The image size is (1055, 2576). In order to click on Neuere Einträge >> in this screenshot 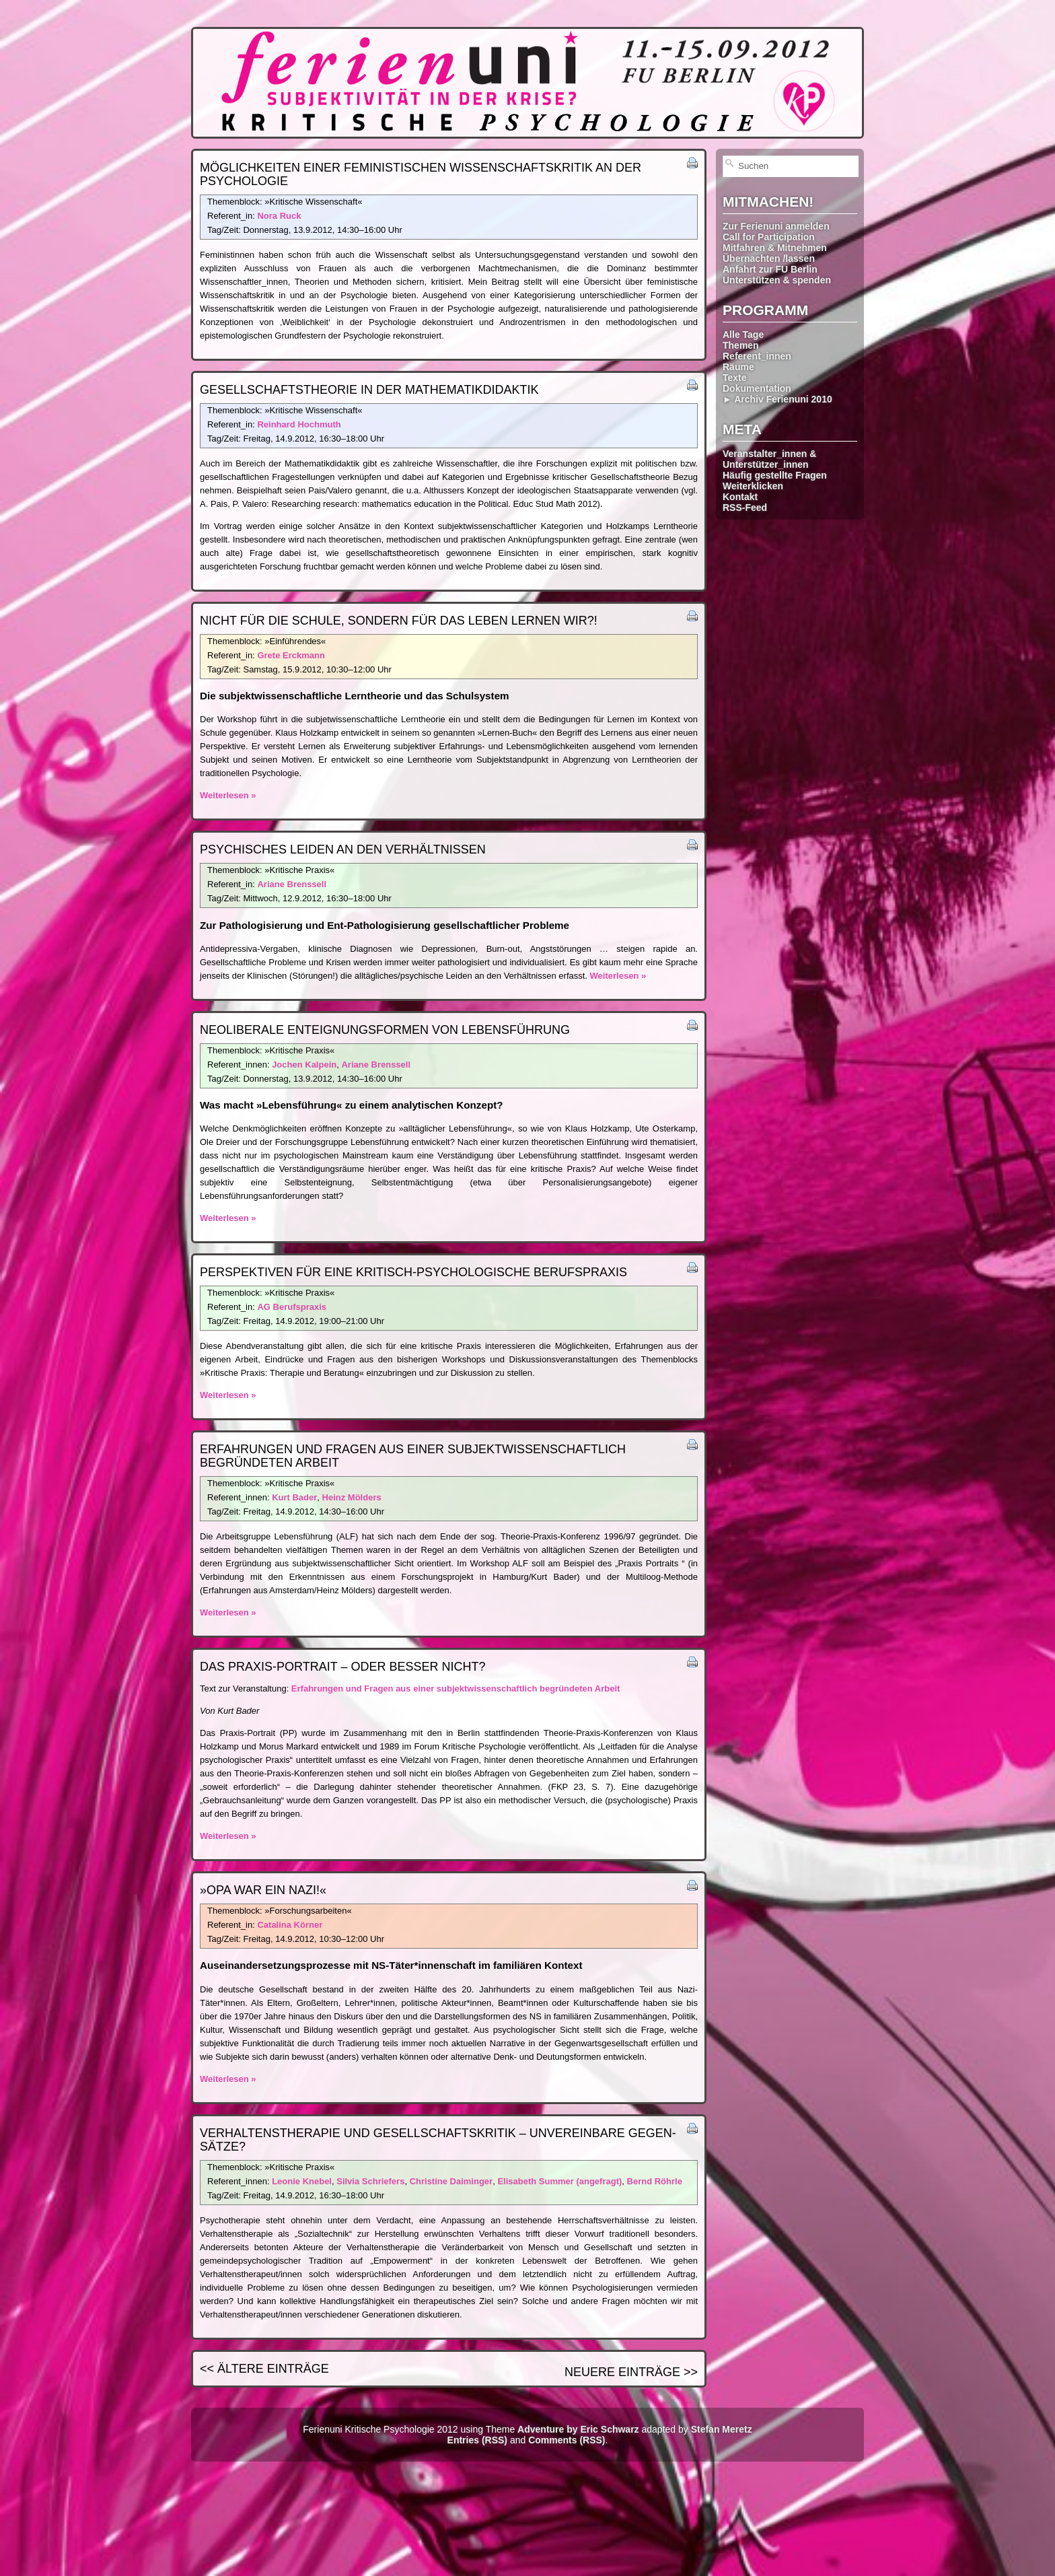, I will do `click(631, 2372)`.